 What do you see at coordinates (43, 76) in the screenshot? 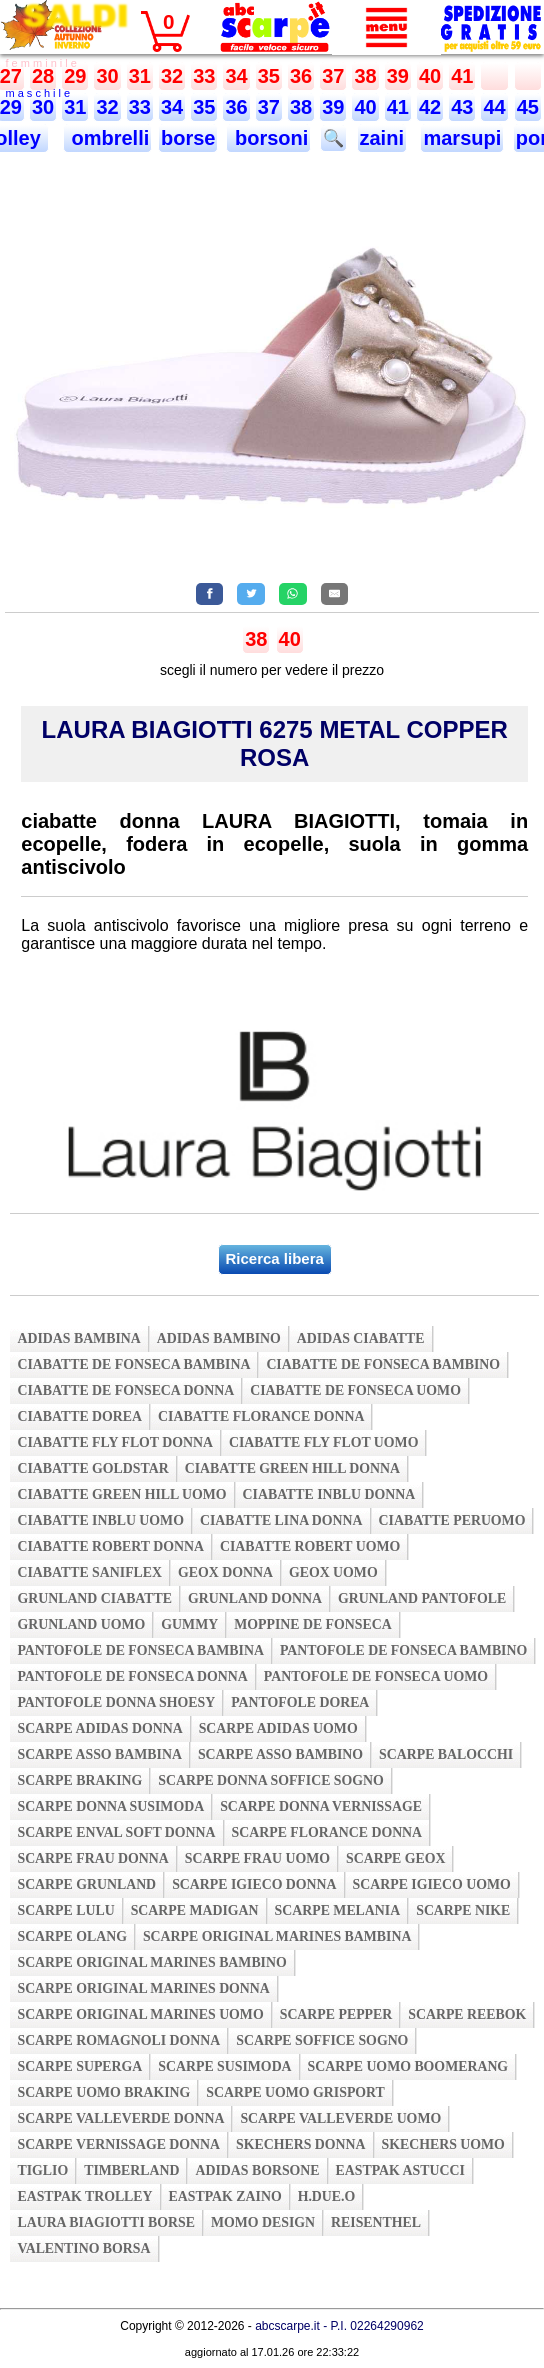
I see `28` at bounding box center [43, 76].